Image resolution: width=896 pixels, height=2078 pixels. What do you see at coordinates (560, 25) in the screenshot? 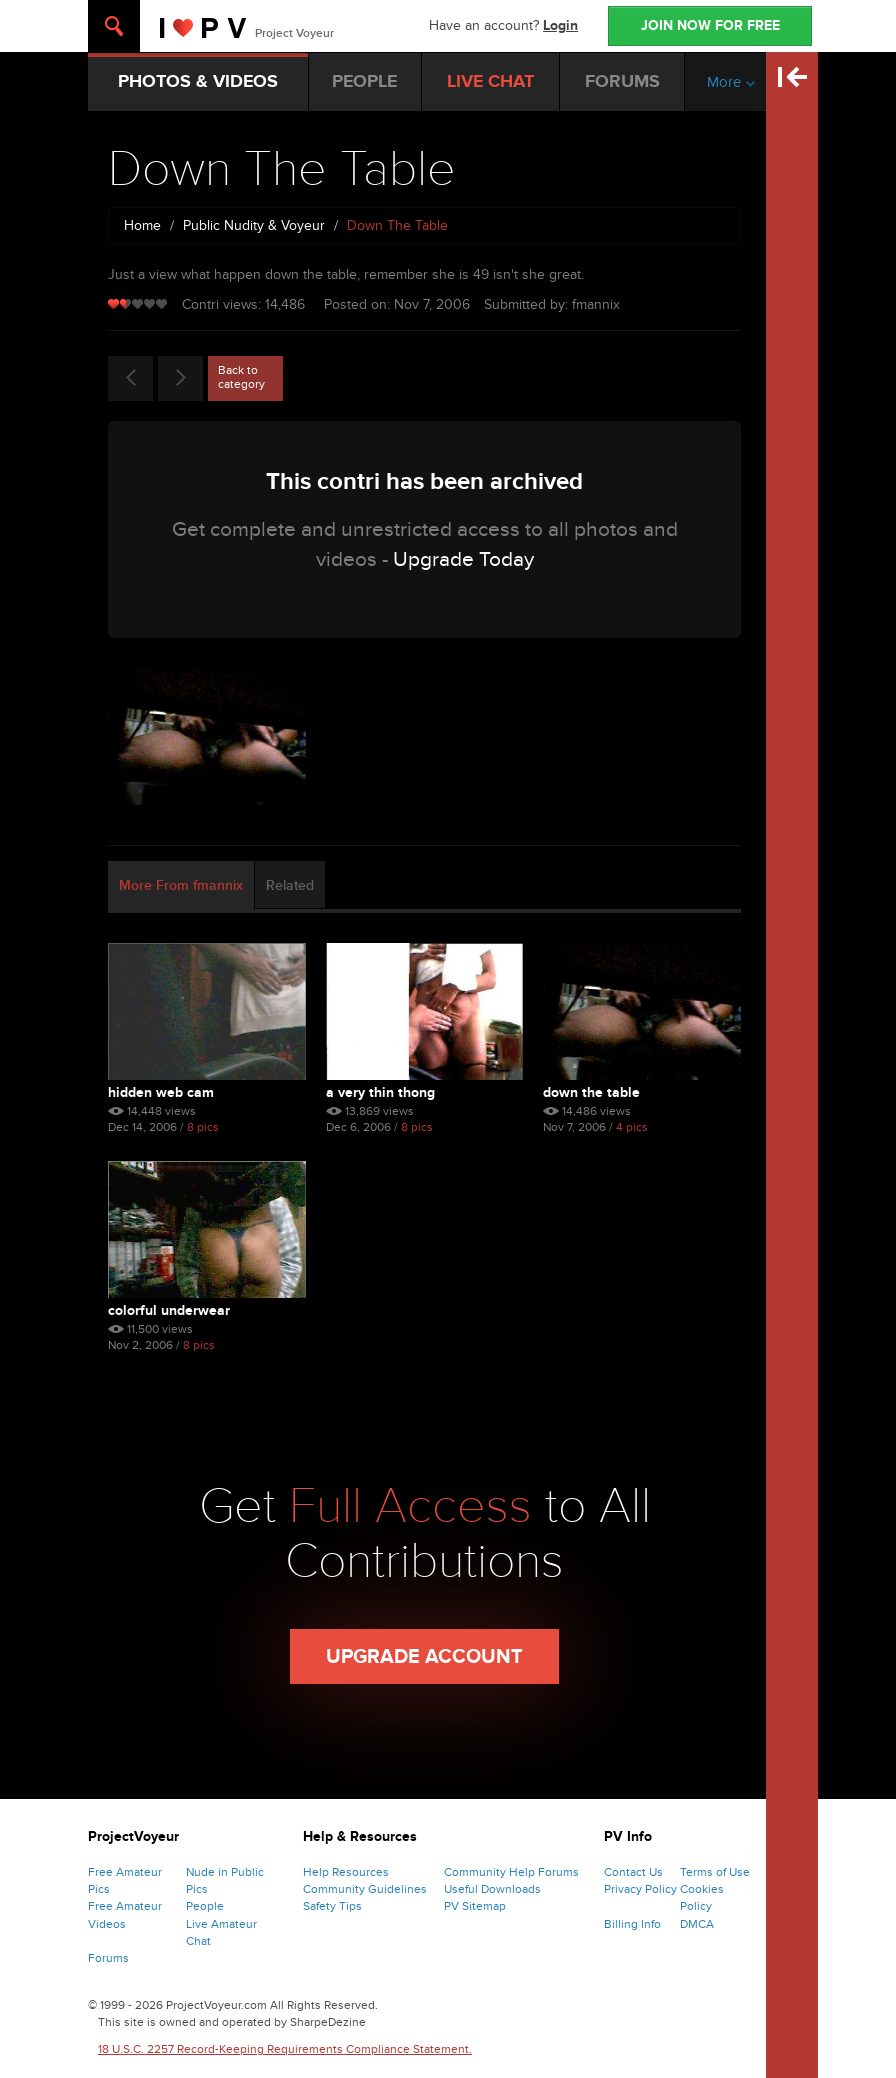
I see `Login` at bounding box center [560, 25].